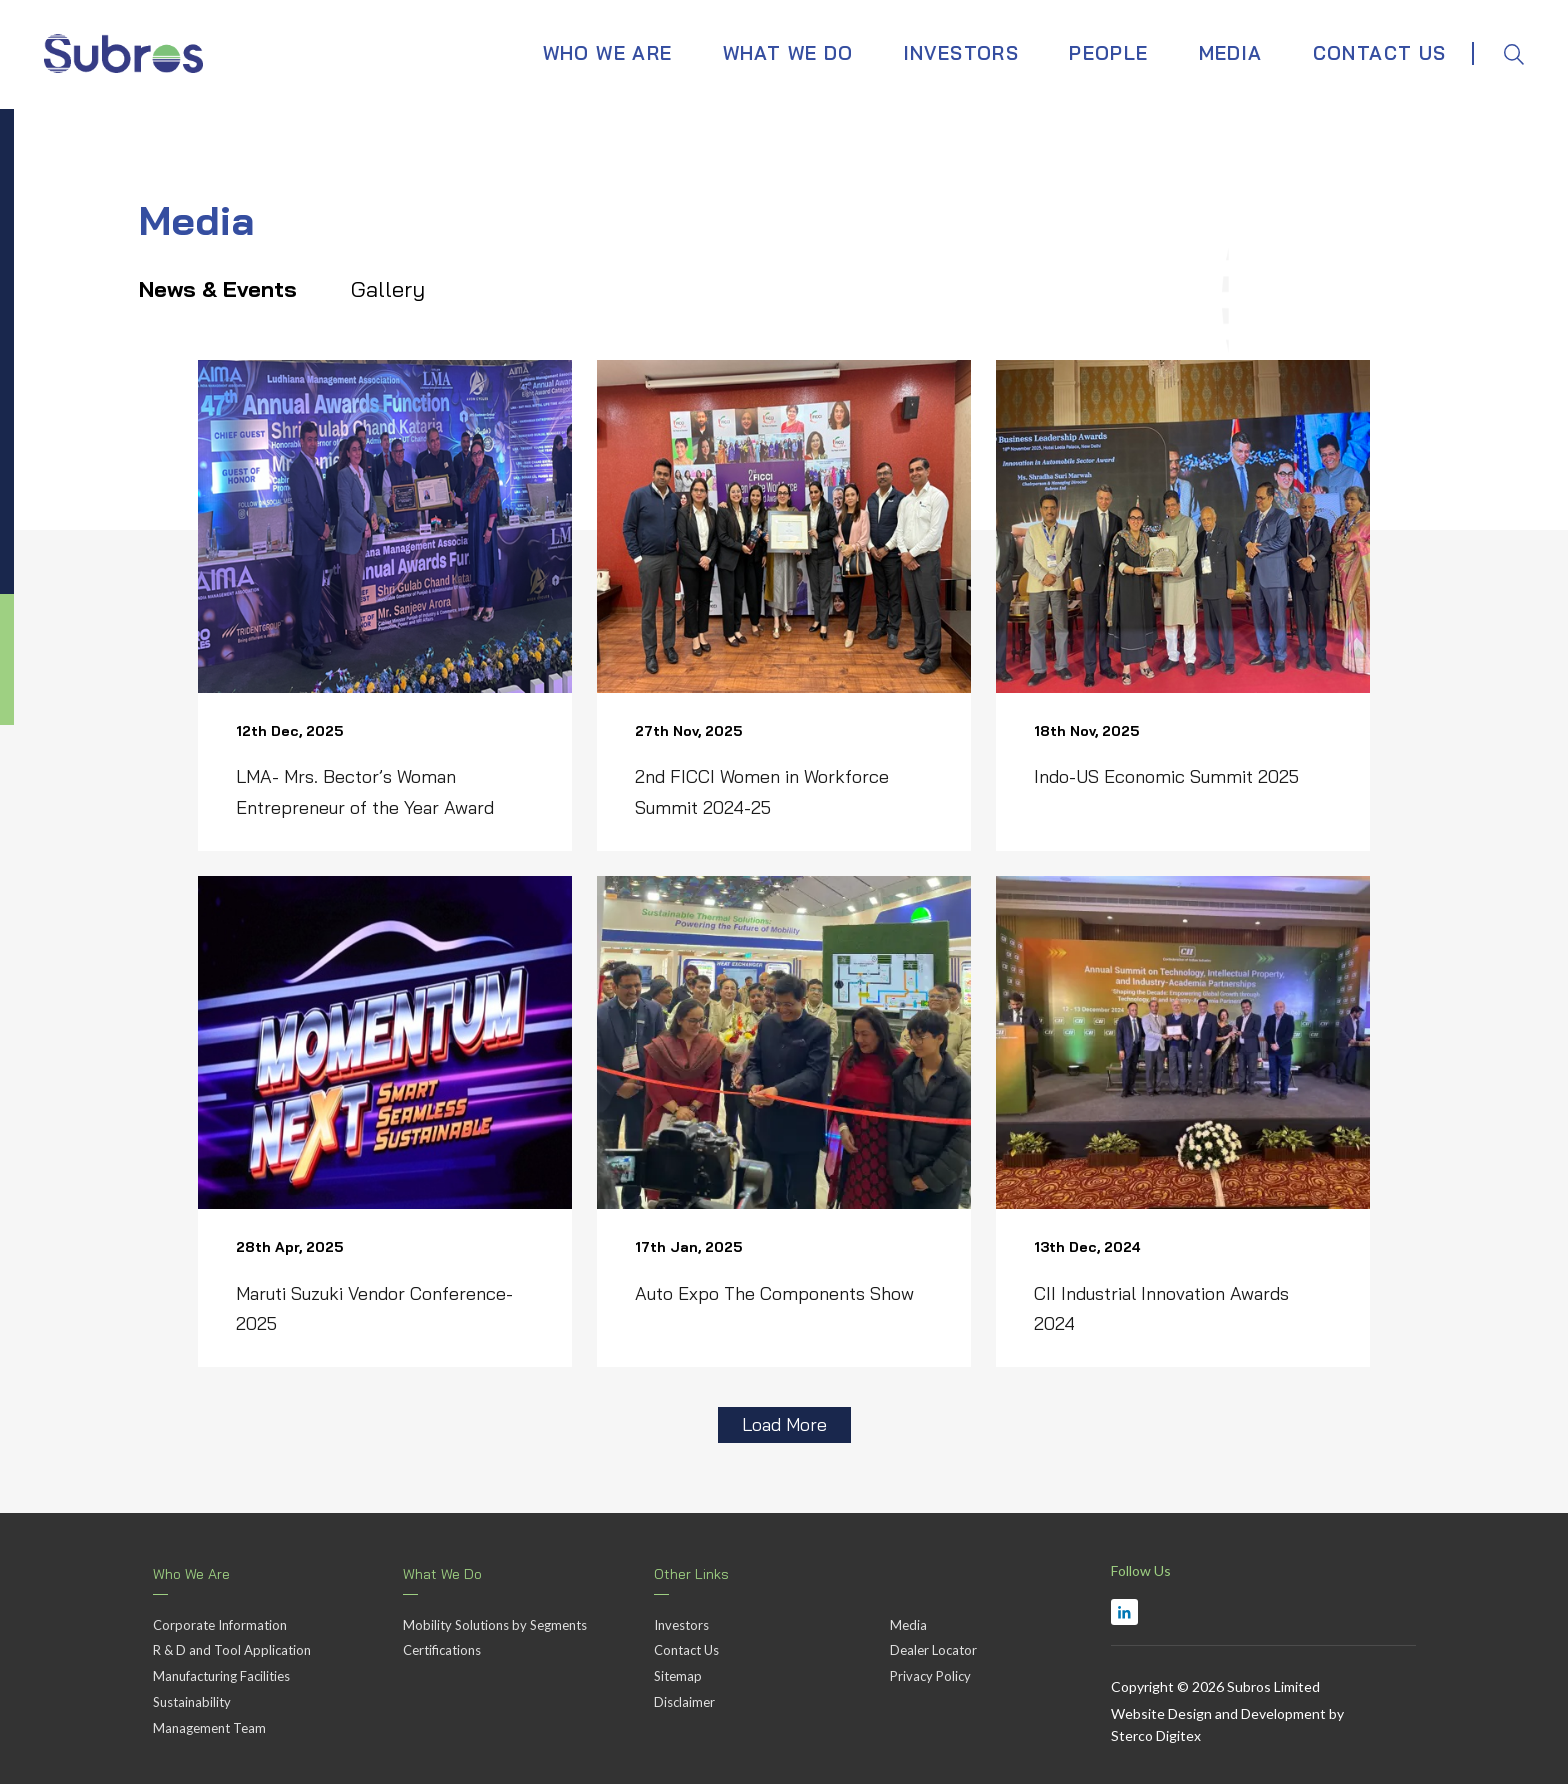 The image size is (1568, 1784). What do you see at coordinates (1156, 1732) in the screenshot?
I see `Sterco Digitex` at bounding box center [1156, 1732].